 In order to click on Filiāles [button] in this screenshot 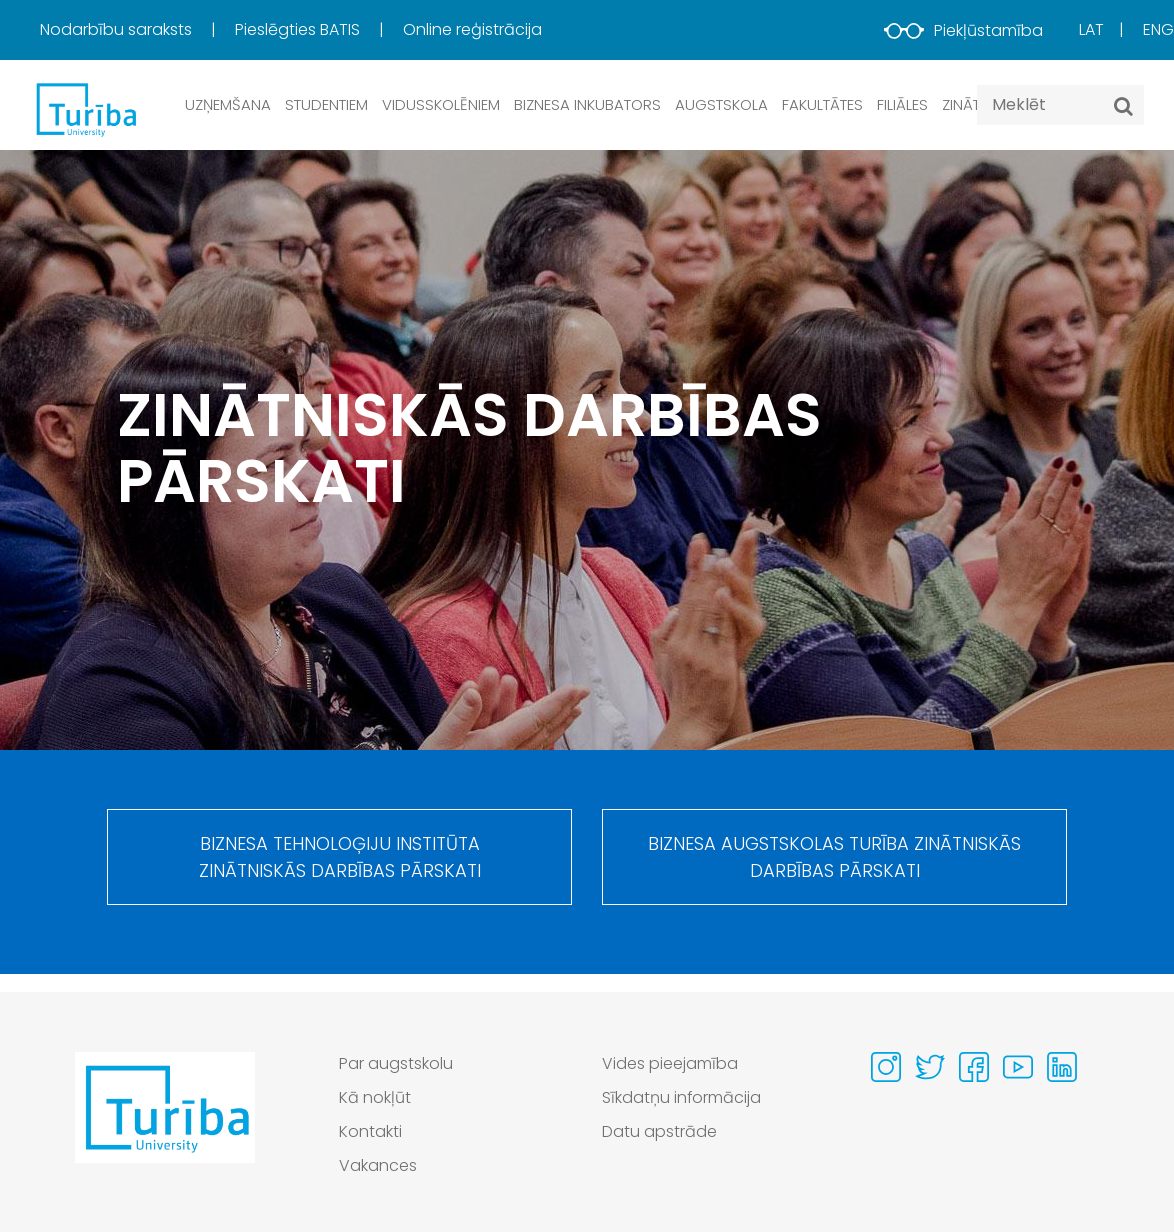, I will do `click(902, 104)`.